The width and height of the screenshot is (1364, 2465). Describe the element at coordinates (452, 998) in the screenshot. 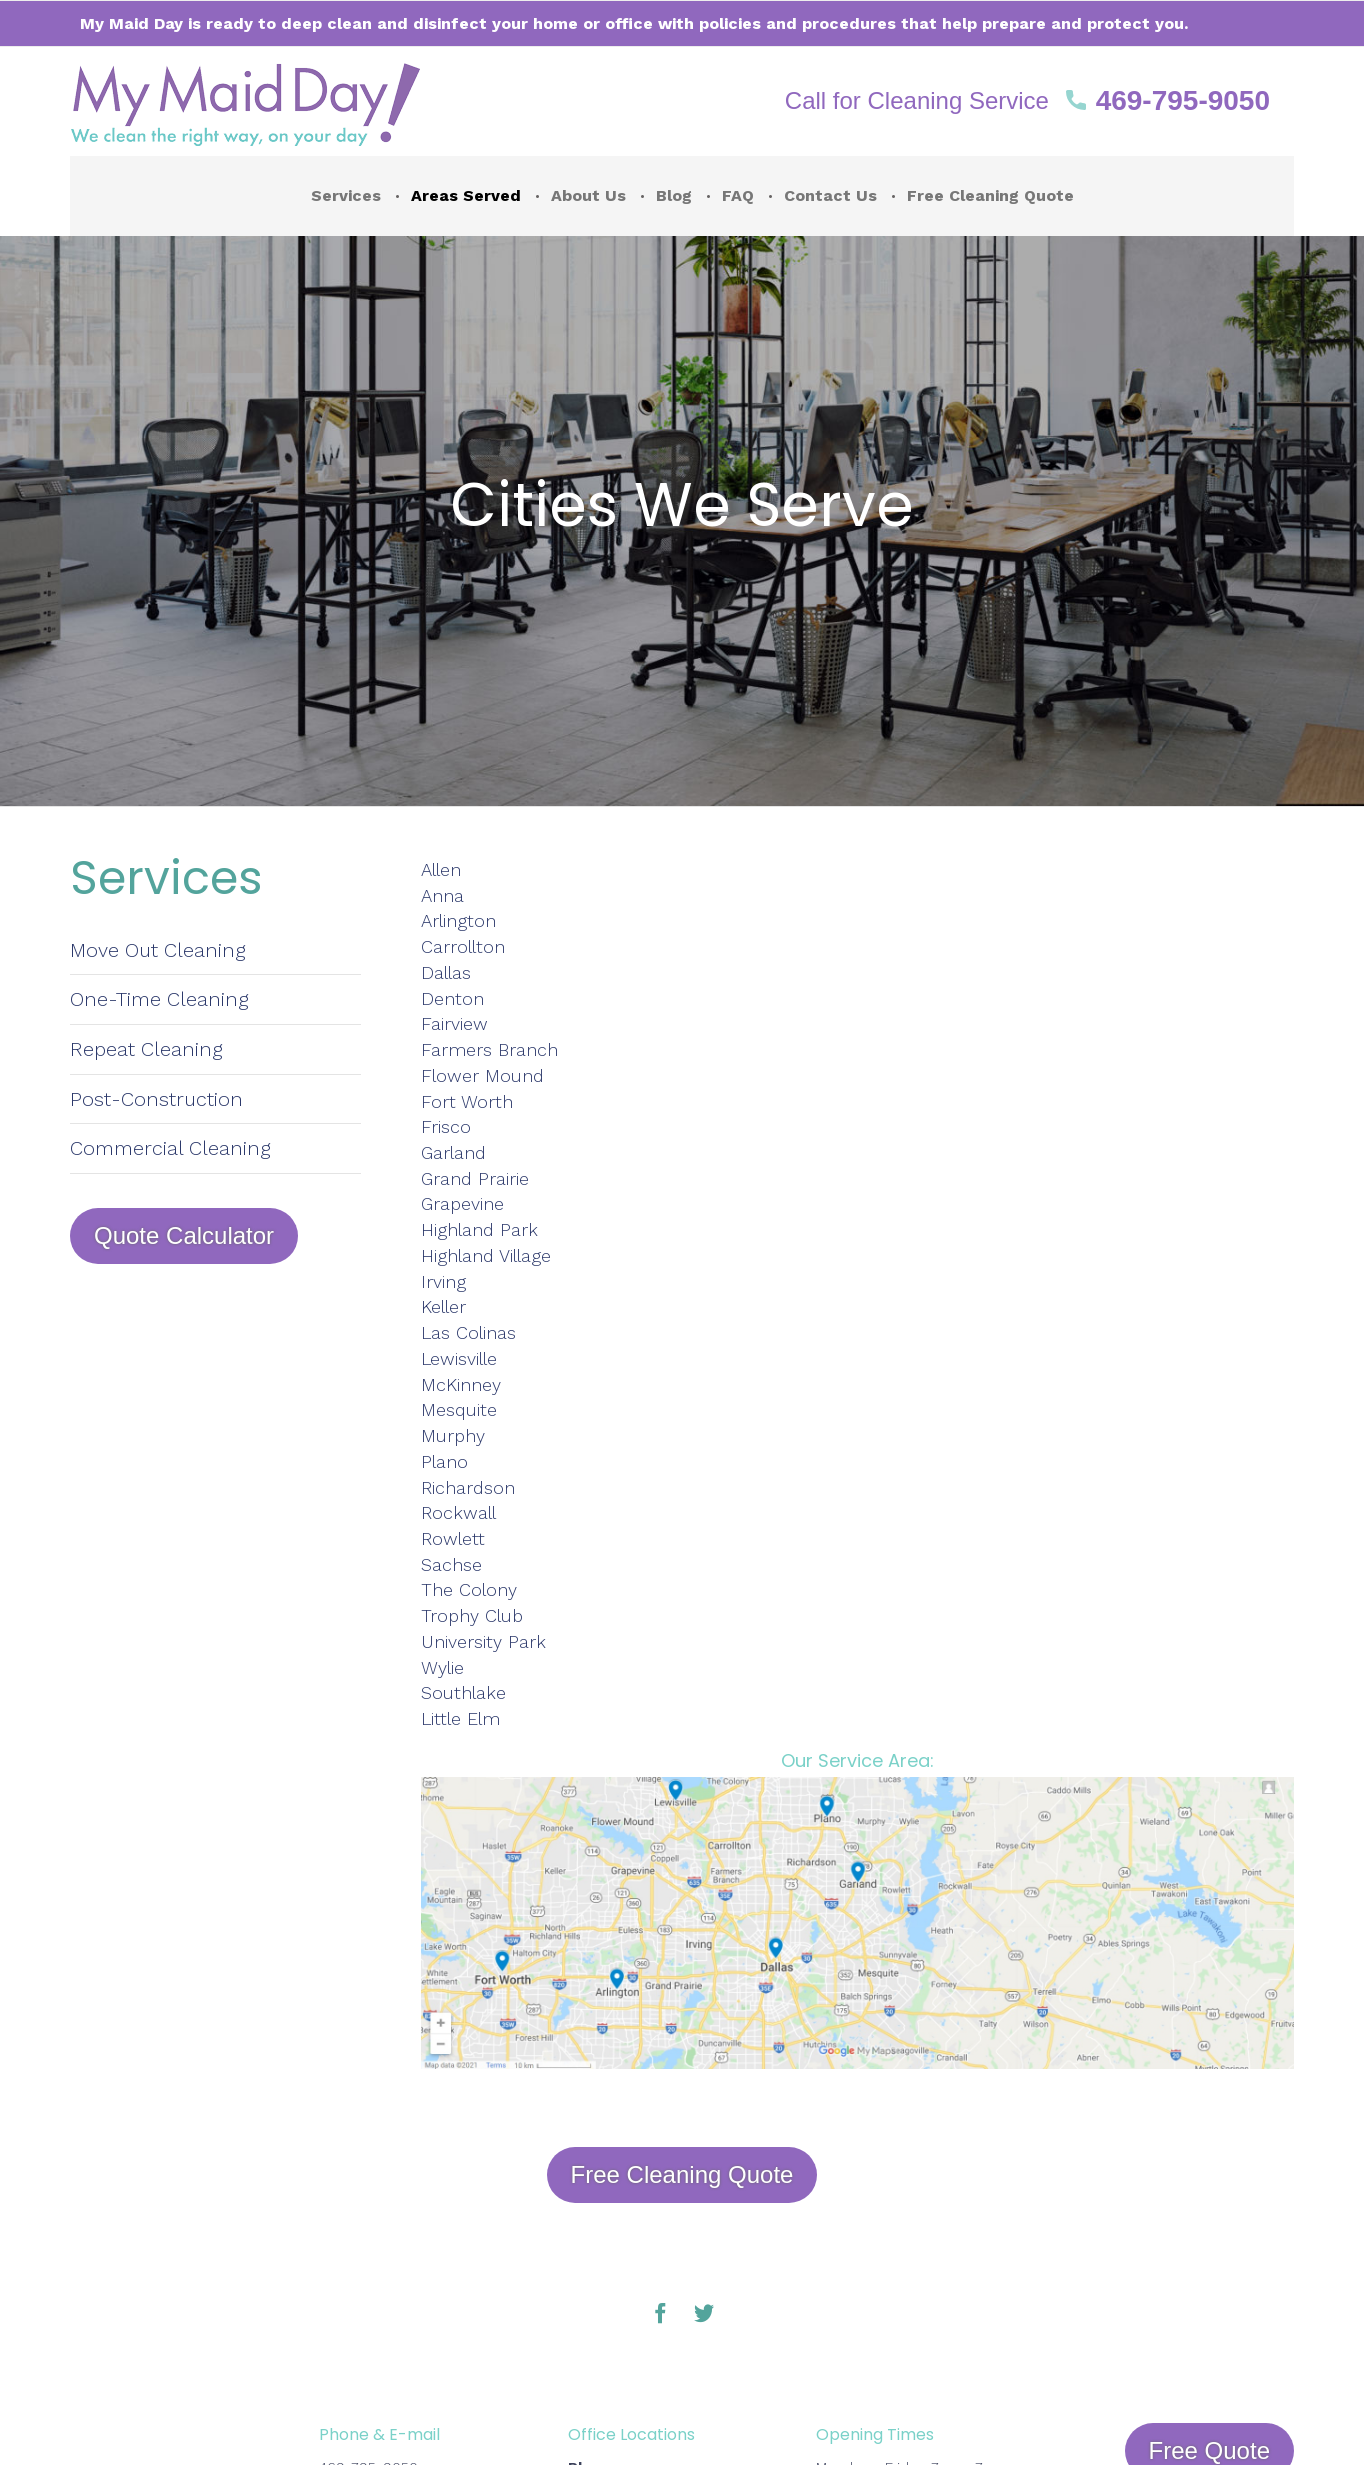

I see `Denton` at that location.